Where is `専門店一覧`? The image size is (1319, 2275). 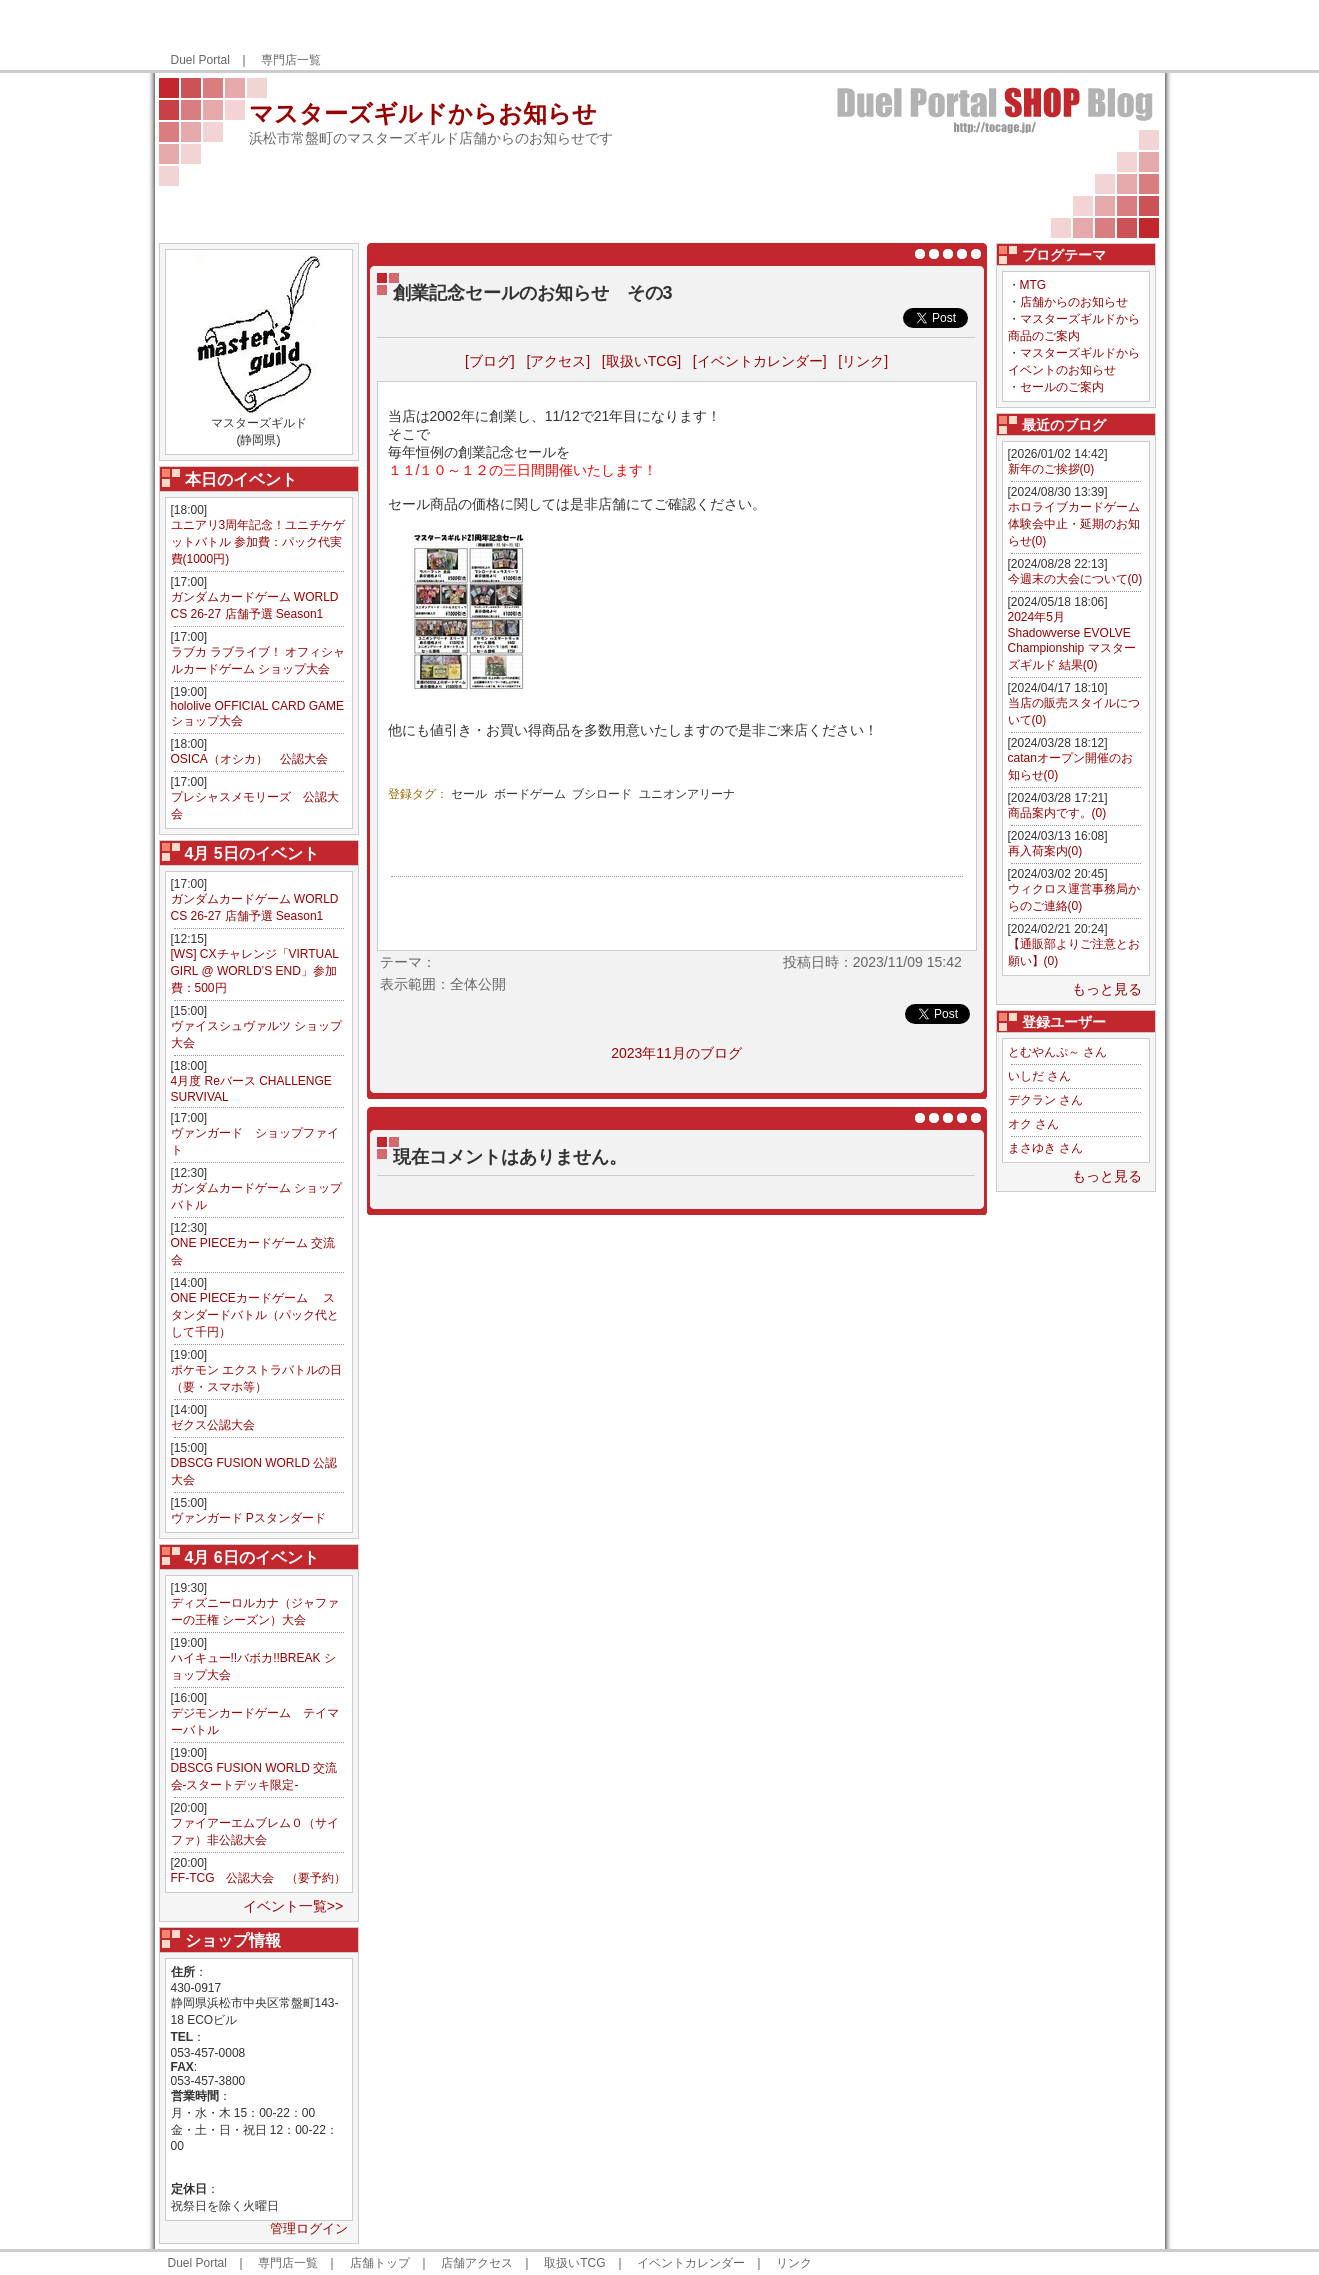
専門店一覧 is located at coordinates (291, 60).